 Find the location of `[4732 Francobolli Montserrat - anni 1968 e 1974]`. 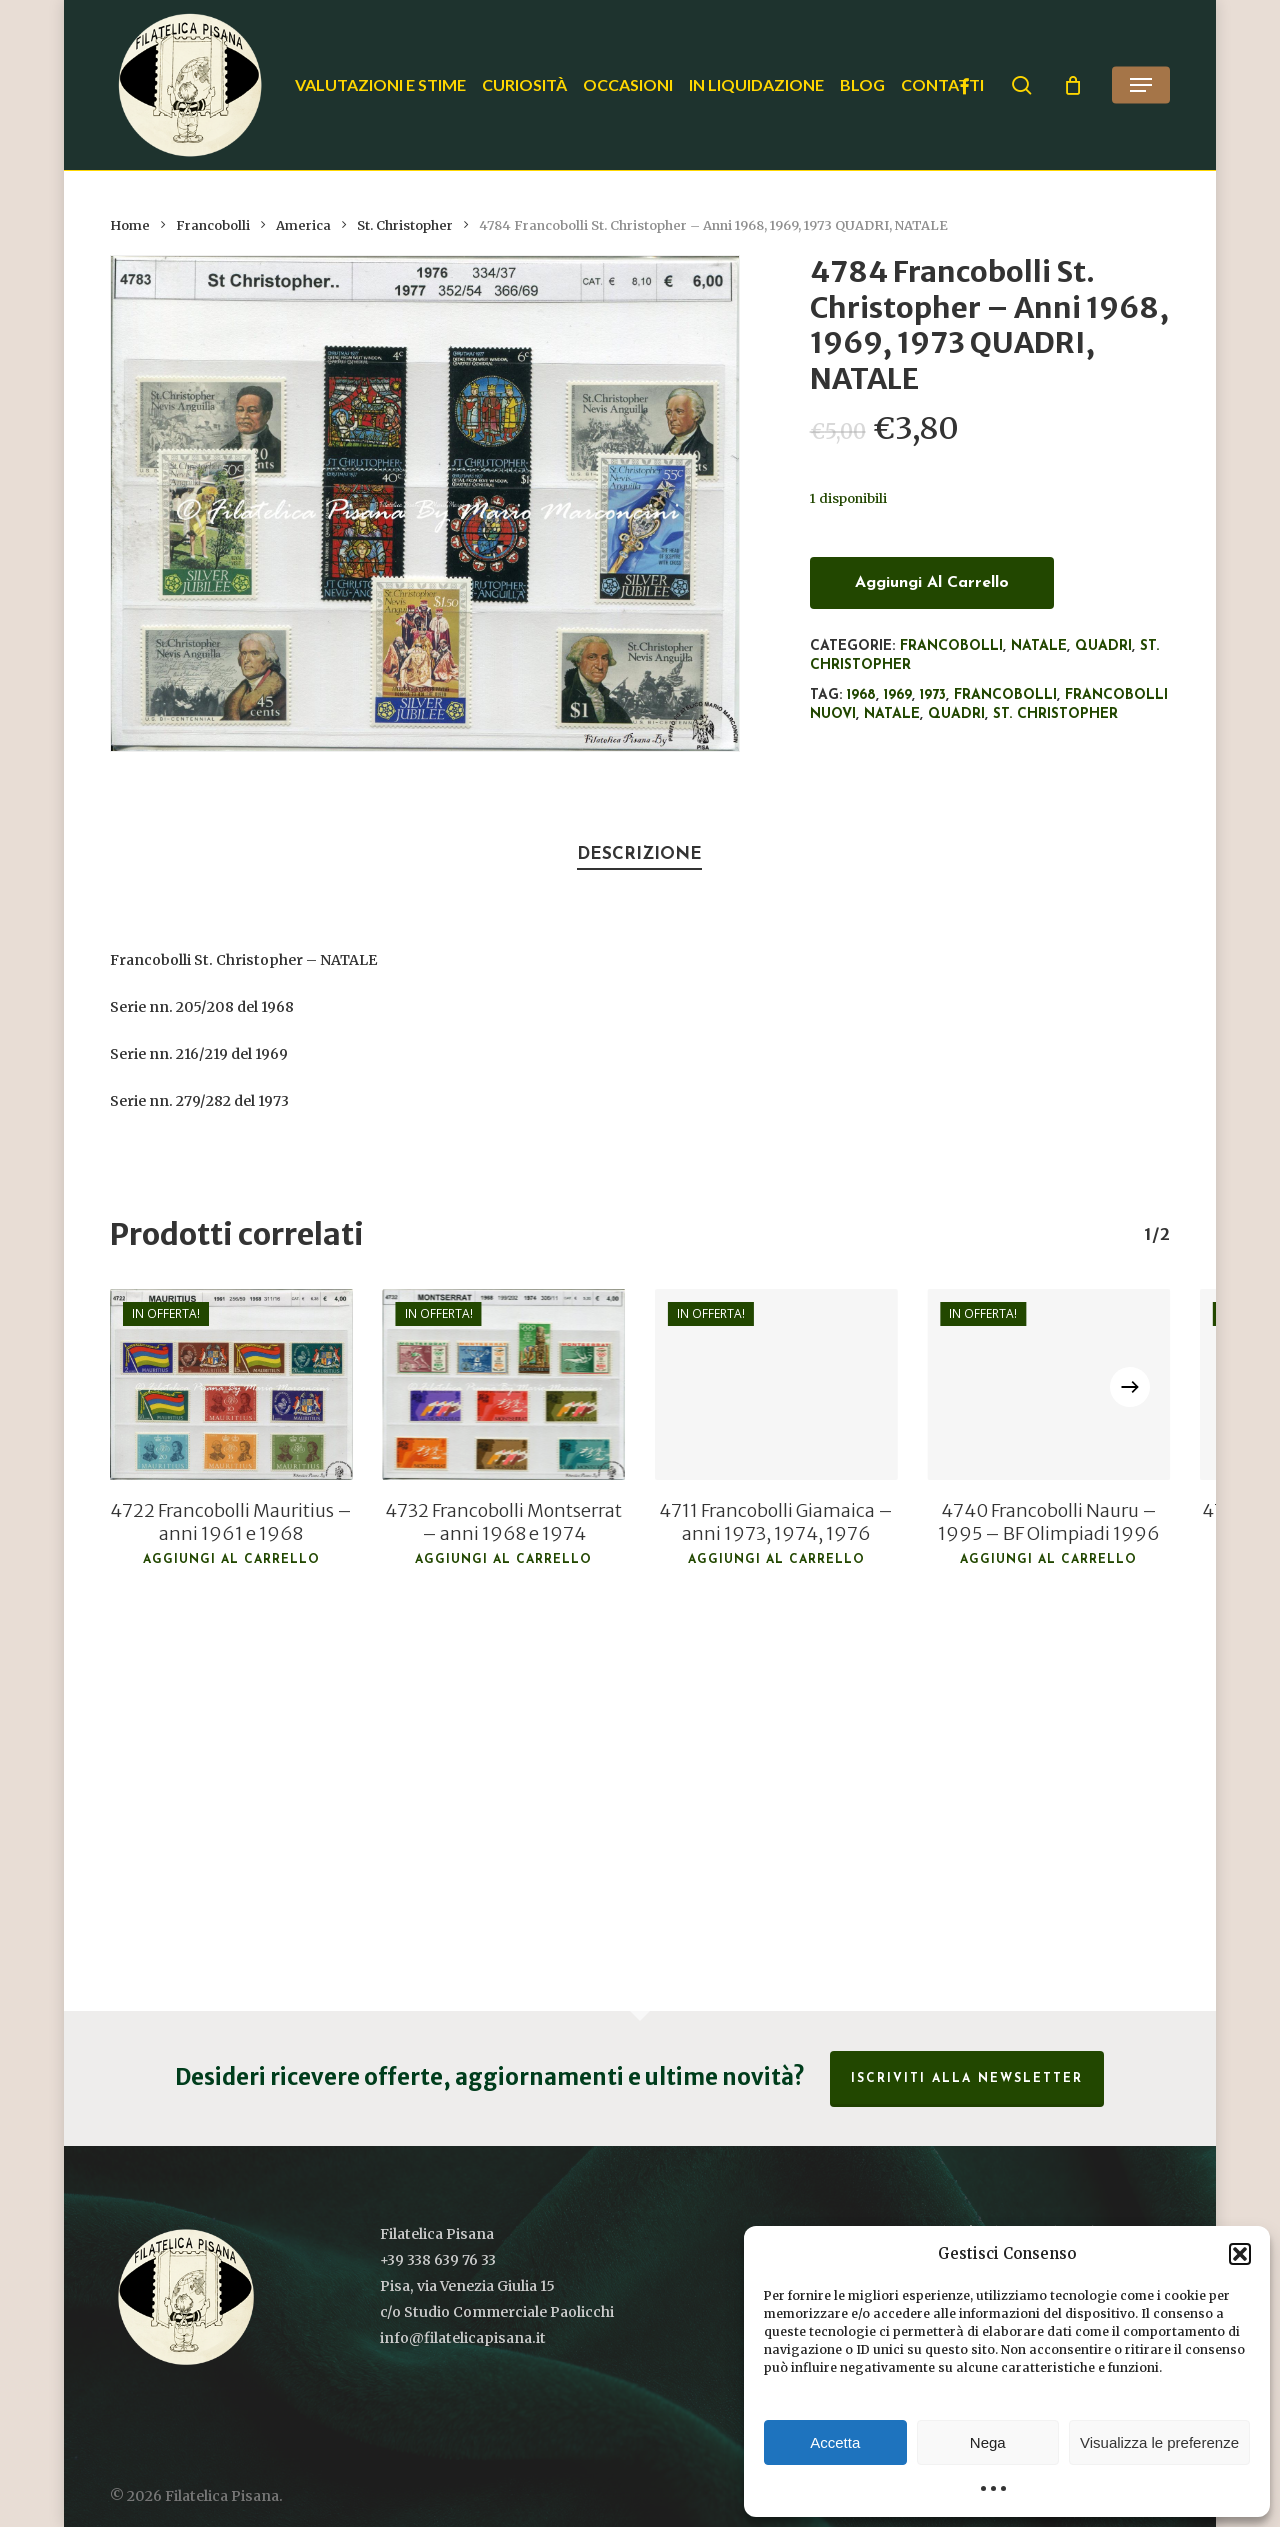

[4732 Francobolli Montserrat - anni 1968 e 1974] is located at coordinates (504, 1384).